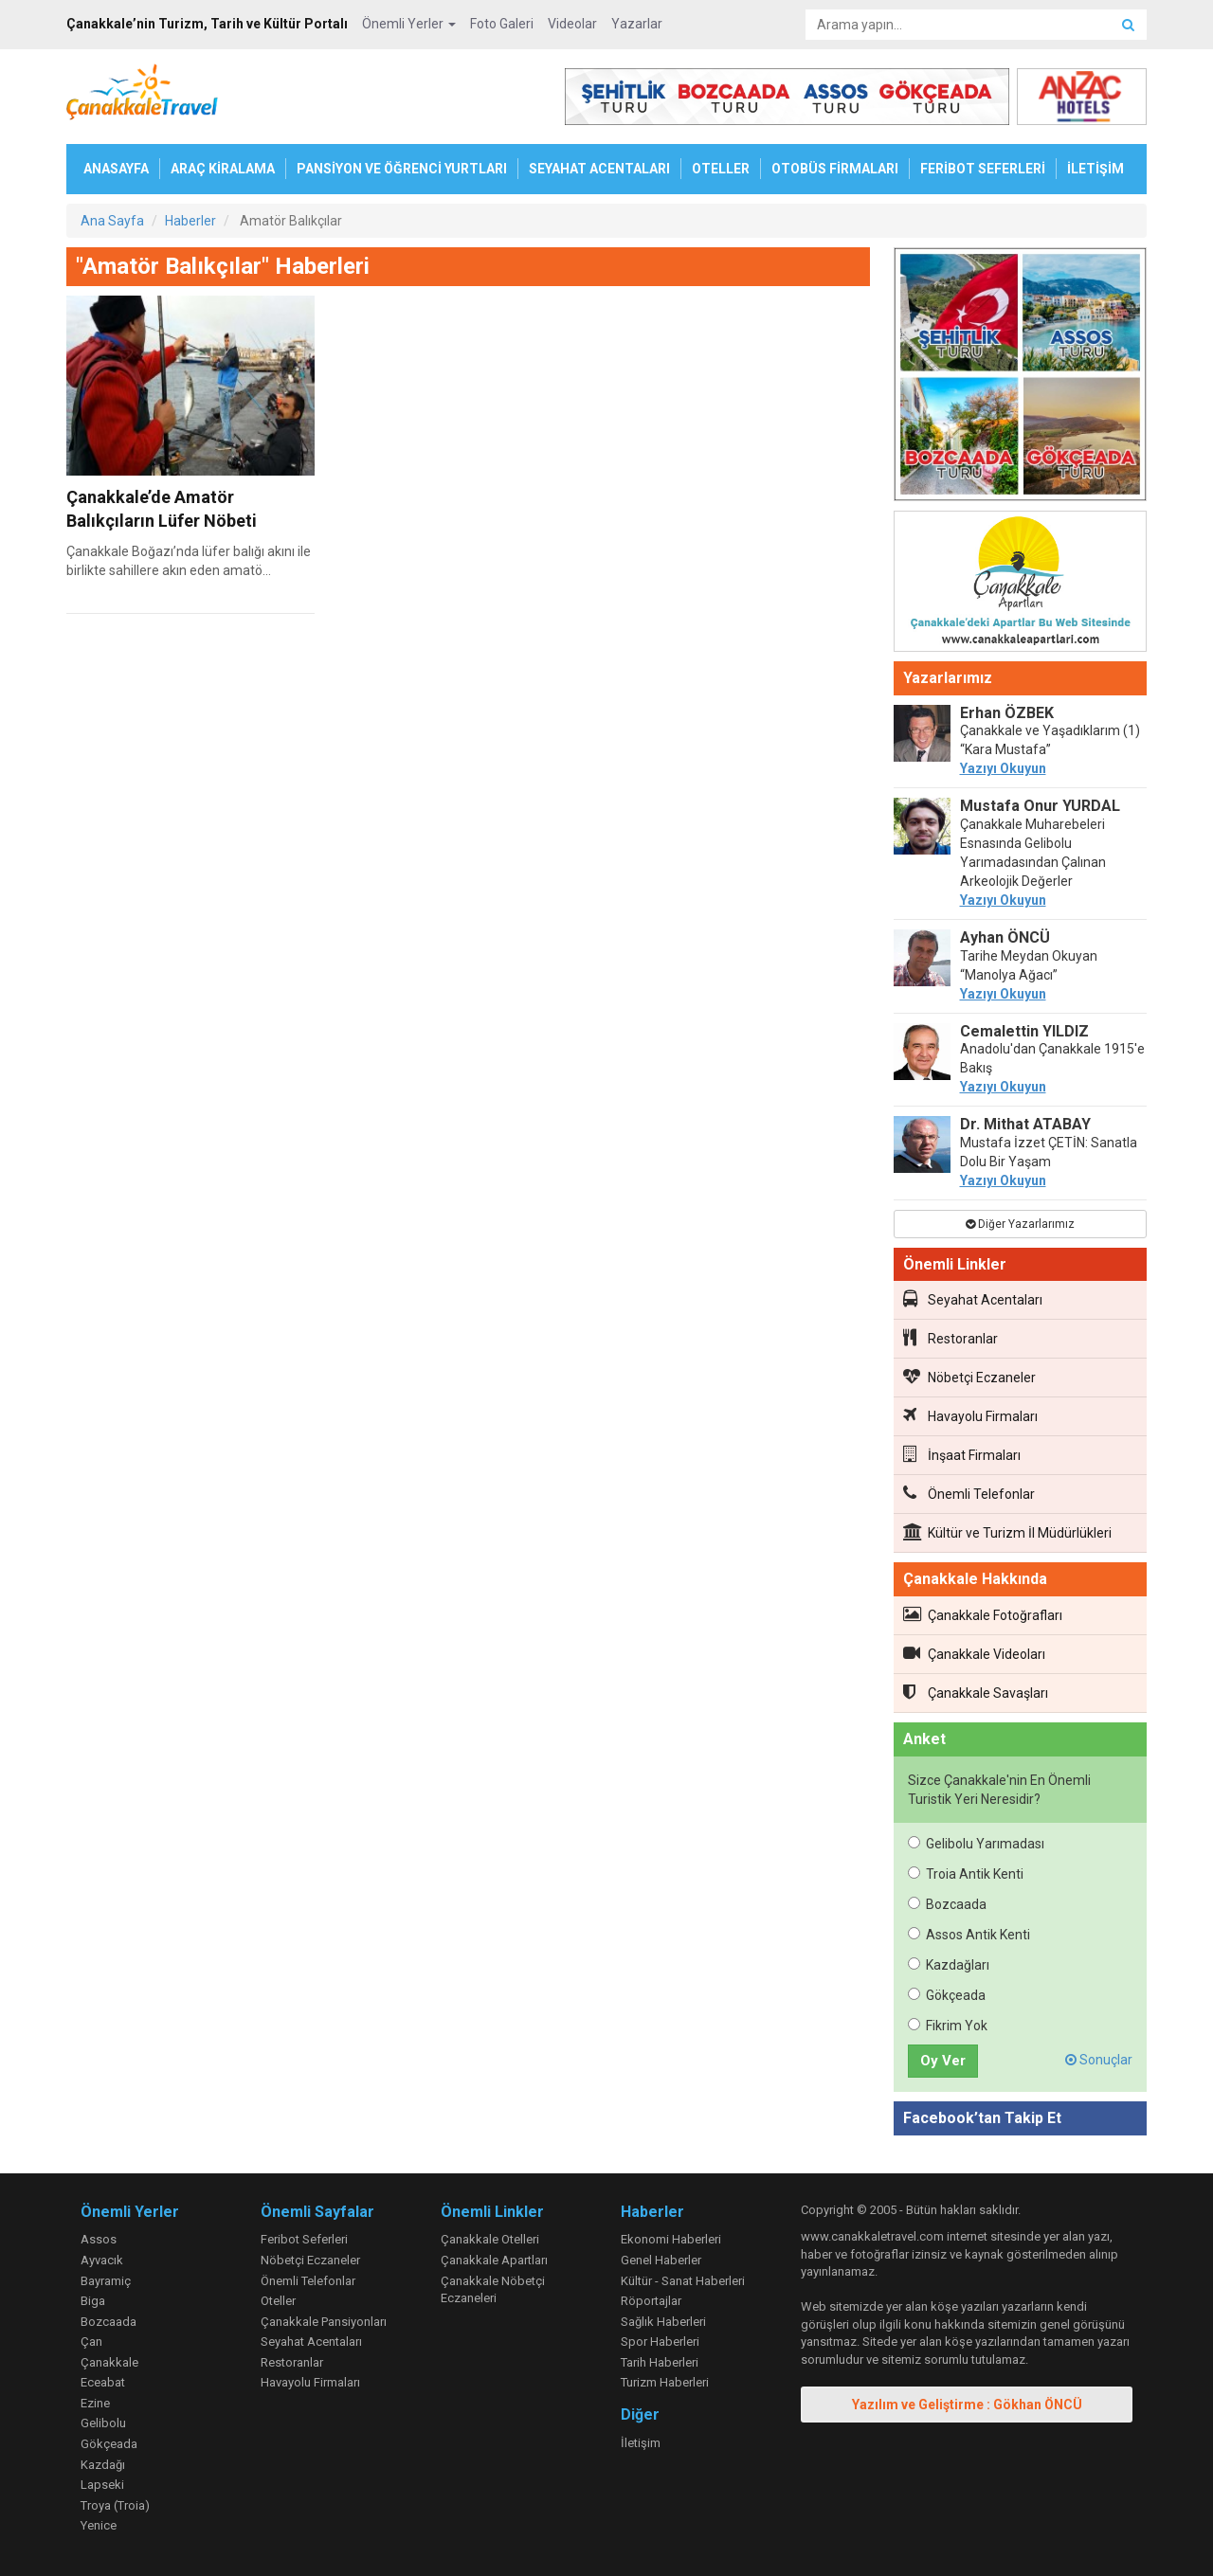 Image resolution: width=1213 pixels, height=2576 pixels. What do you see at coordinates (103, 2465) in the screenshot?
I see `Kazdağı` at bounding box center [103, 2465].